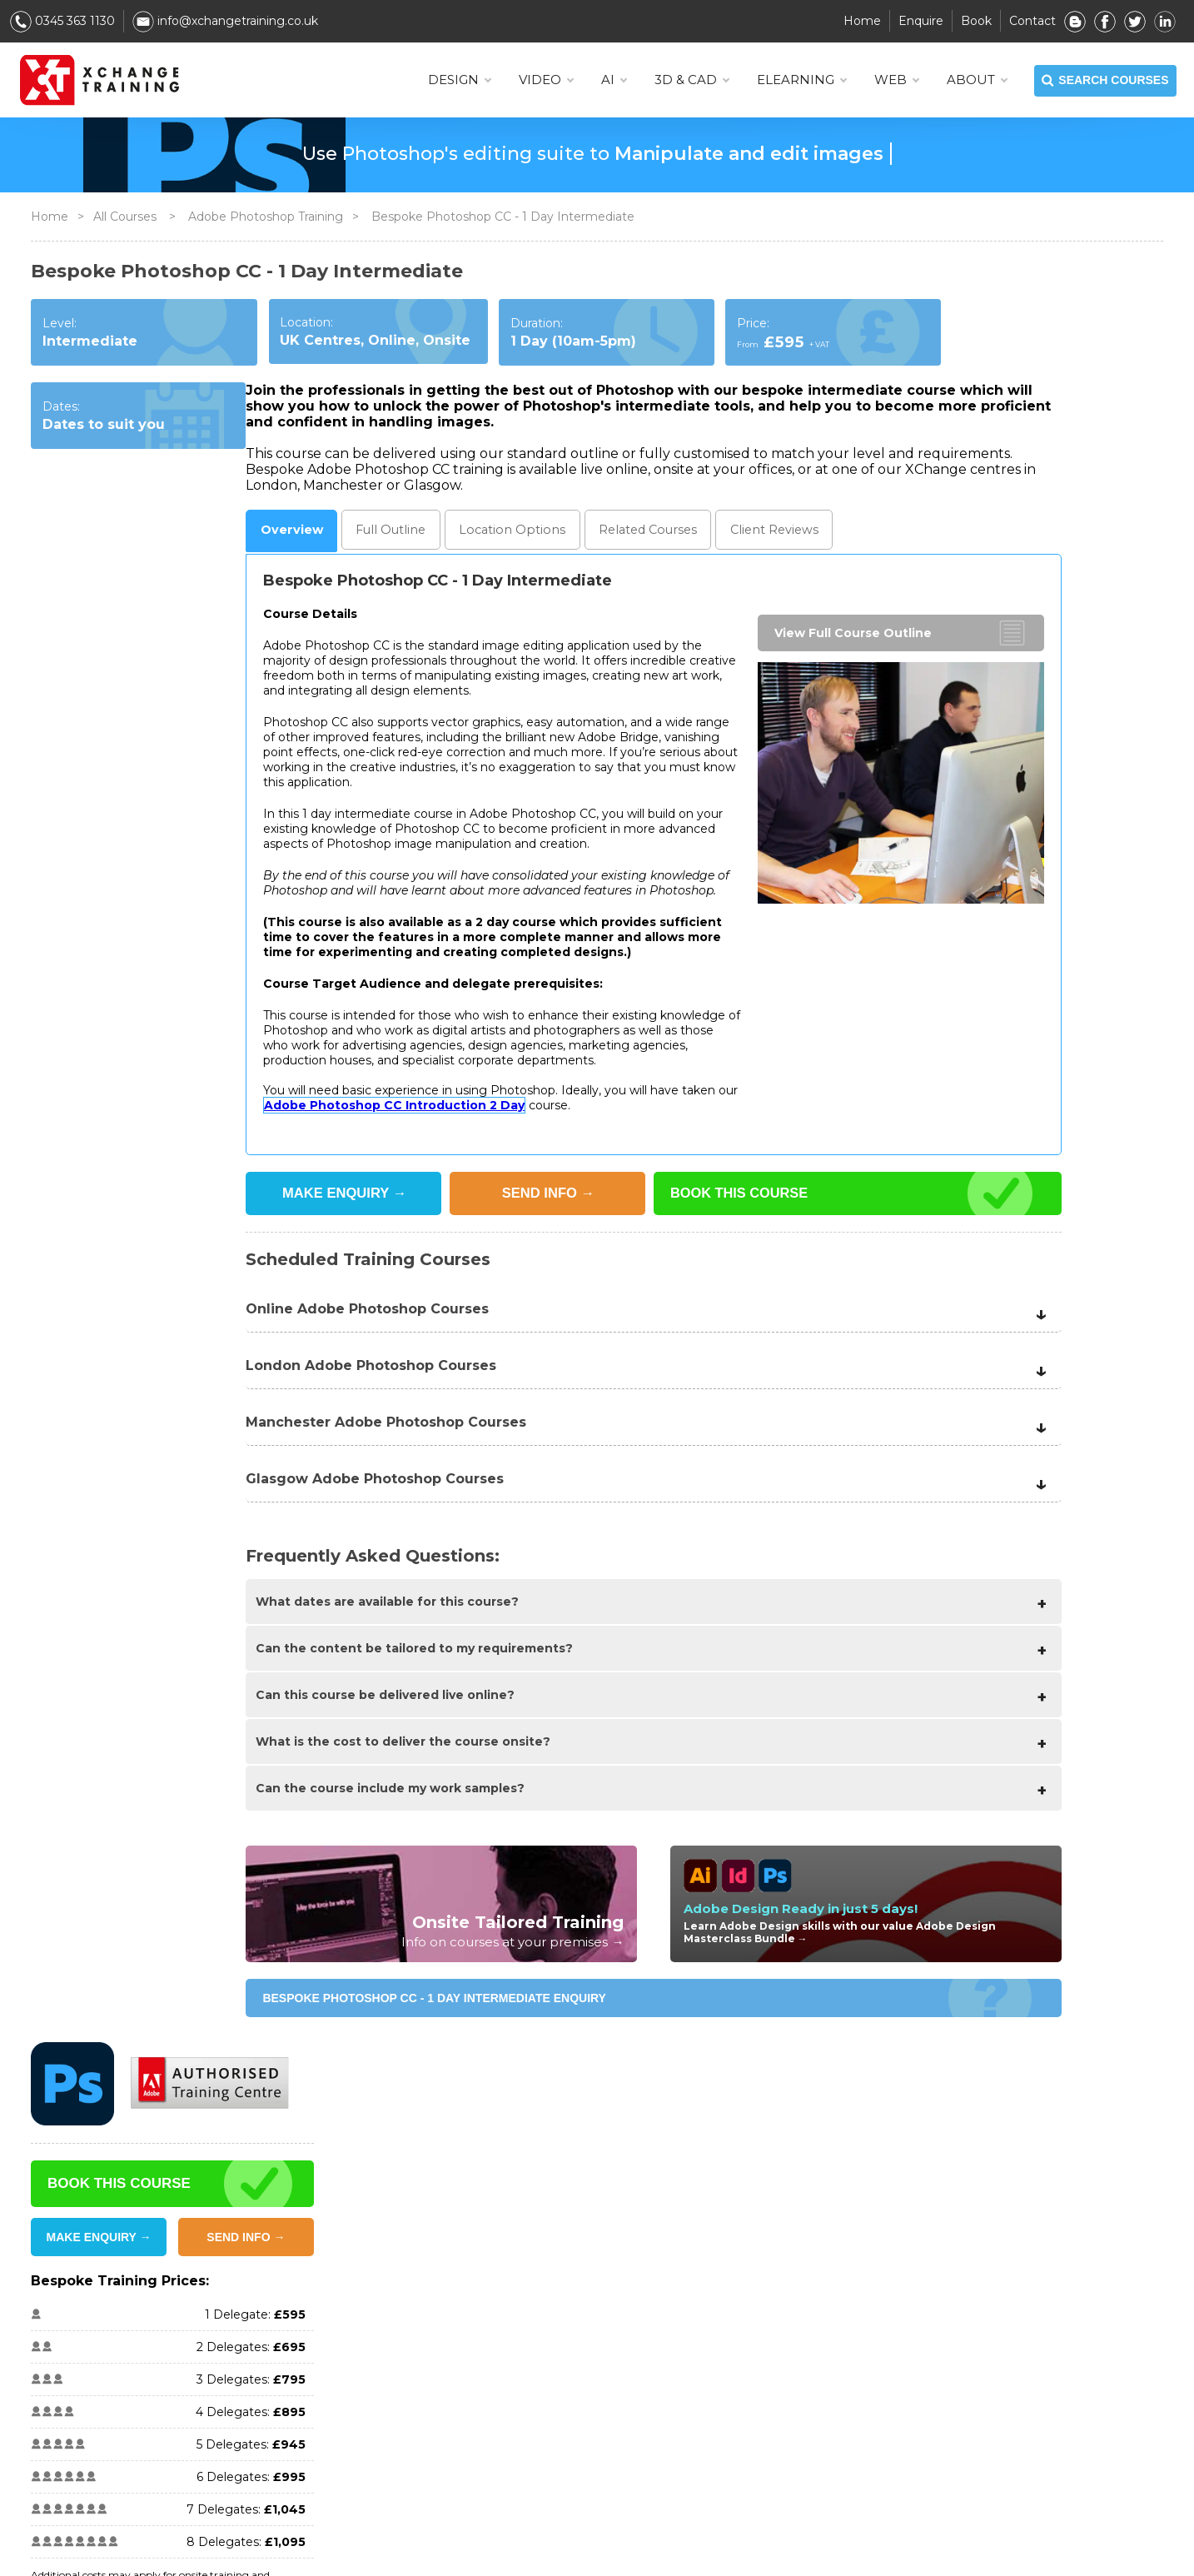 The image size is (1194, 2576). Describe the element at coordinates (716, 2220) in the screenshot. I see `Adobe Certification Courses` at that location.